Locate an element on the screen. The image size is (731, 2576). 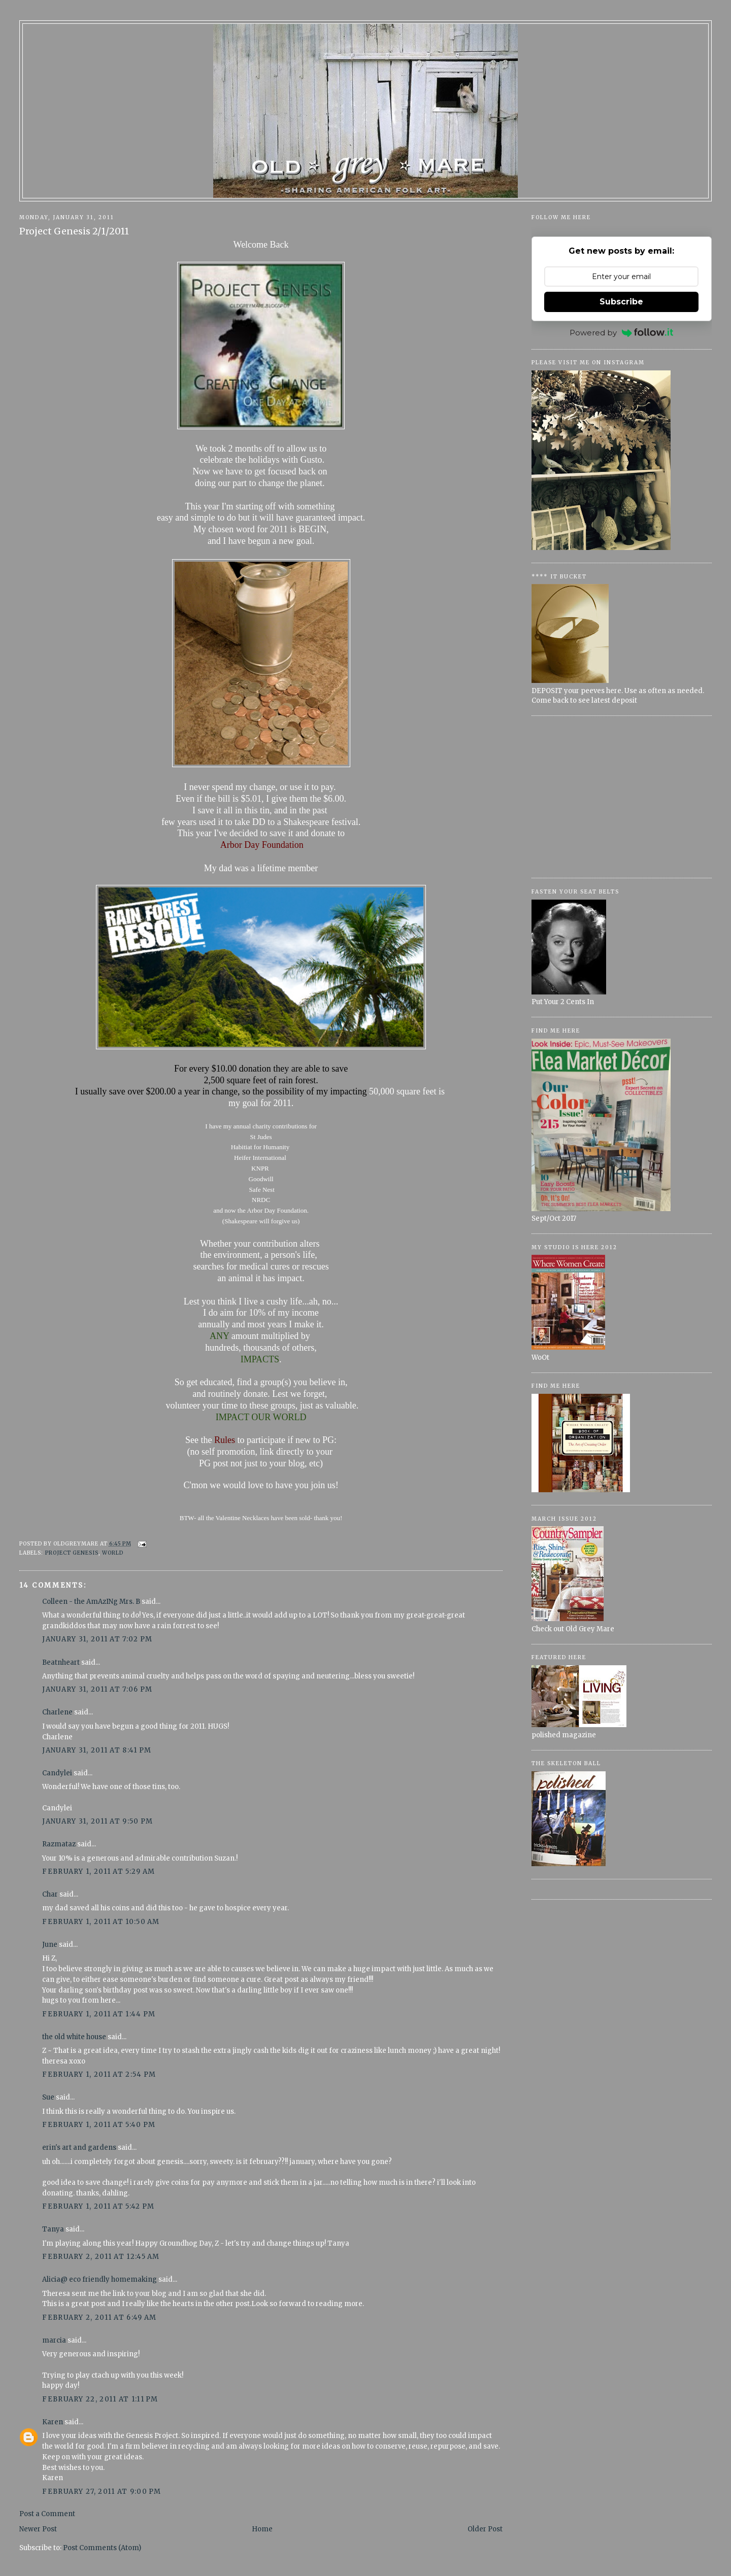
Subscribe is located at coordinates (621, 301).